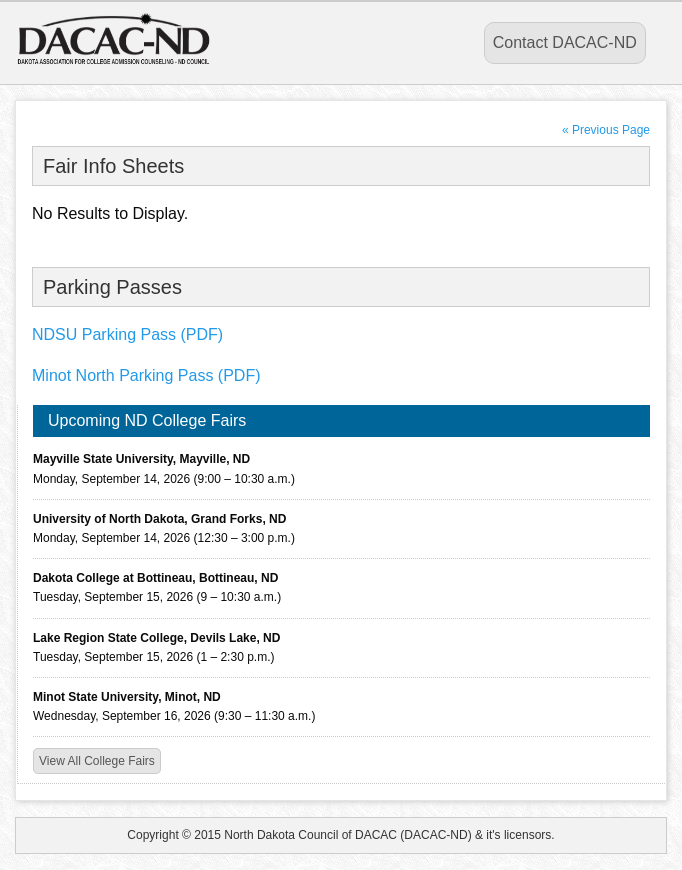 The height and width of the screenshot is (870, 682). I want to click on Minot North Parking Pass (PDF), so click(146, 375).